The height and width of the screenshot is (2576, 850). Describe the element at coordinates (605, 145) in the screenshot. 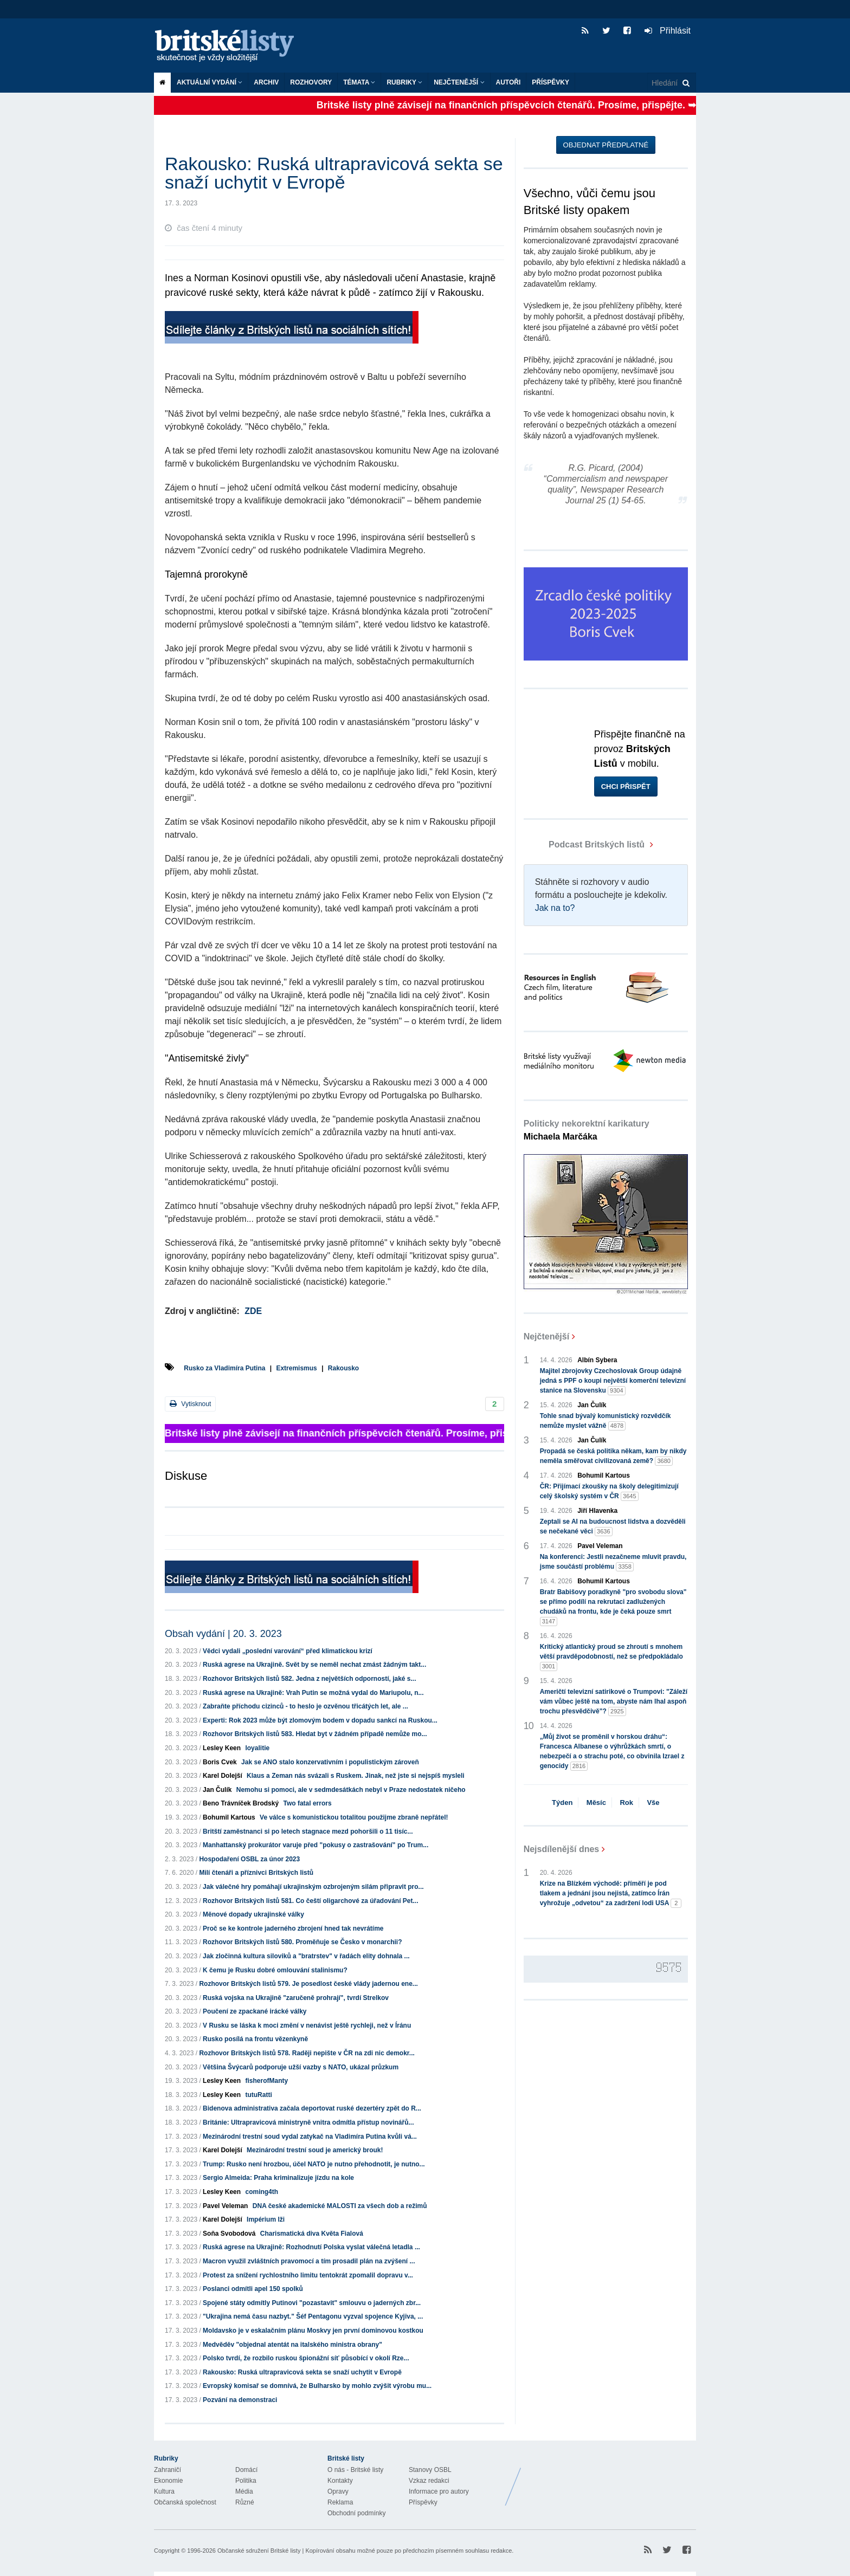

I see `Objednat předplatné` at that location.